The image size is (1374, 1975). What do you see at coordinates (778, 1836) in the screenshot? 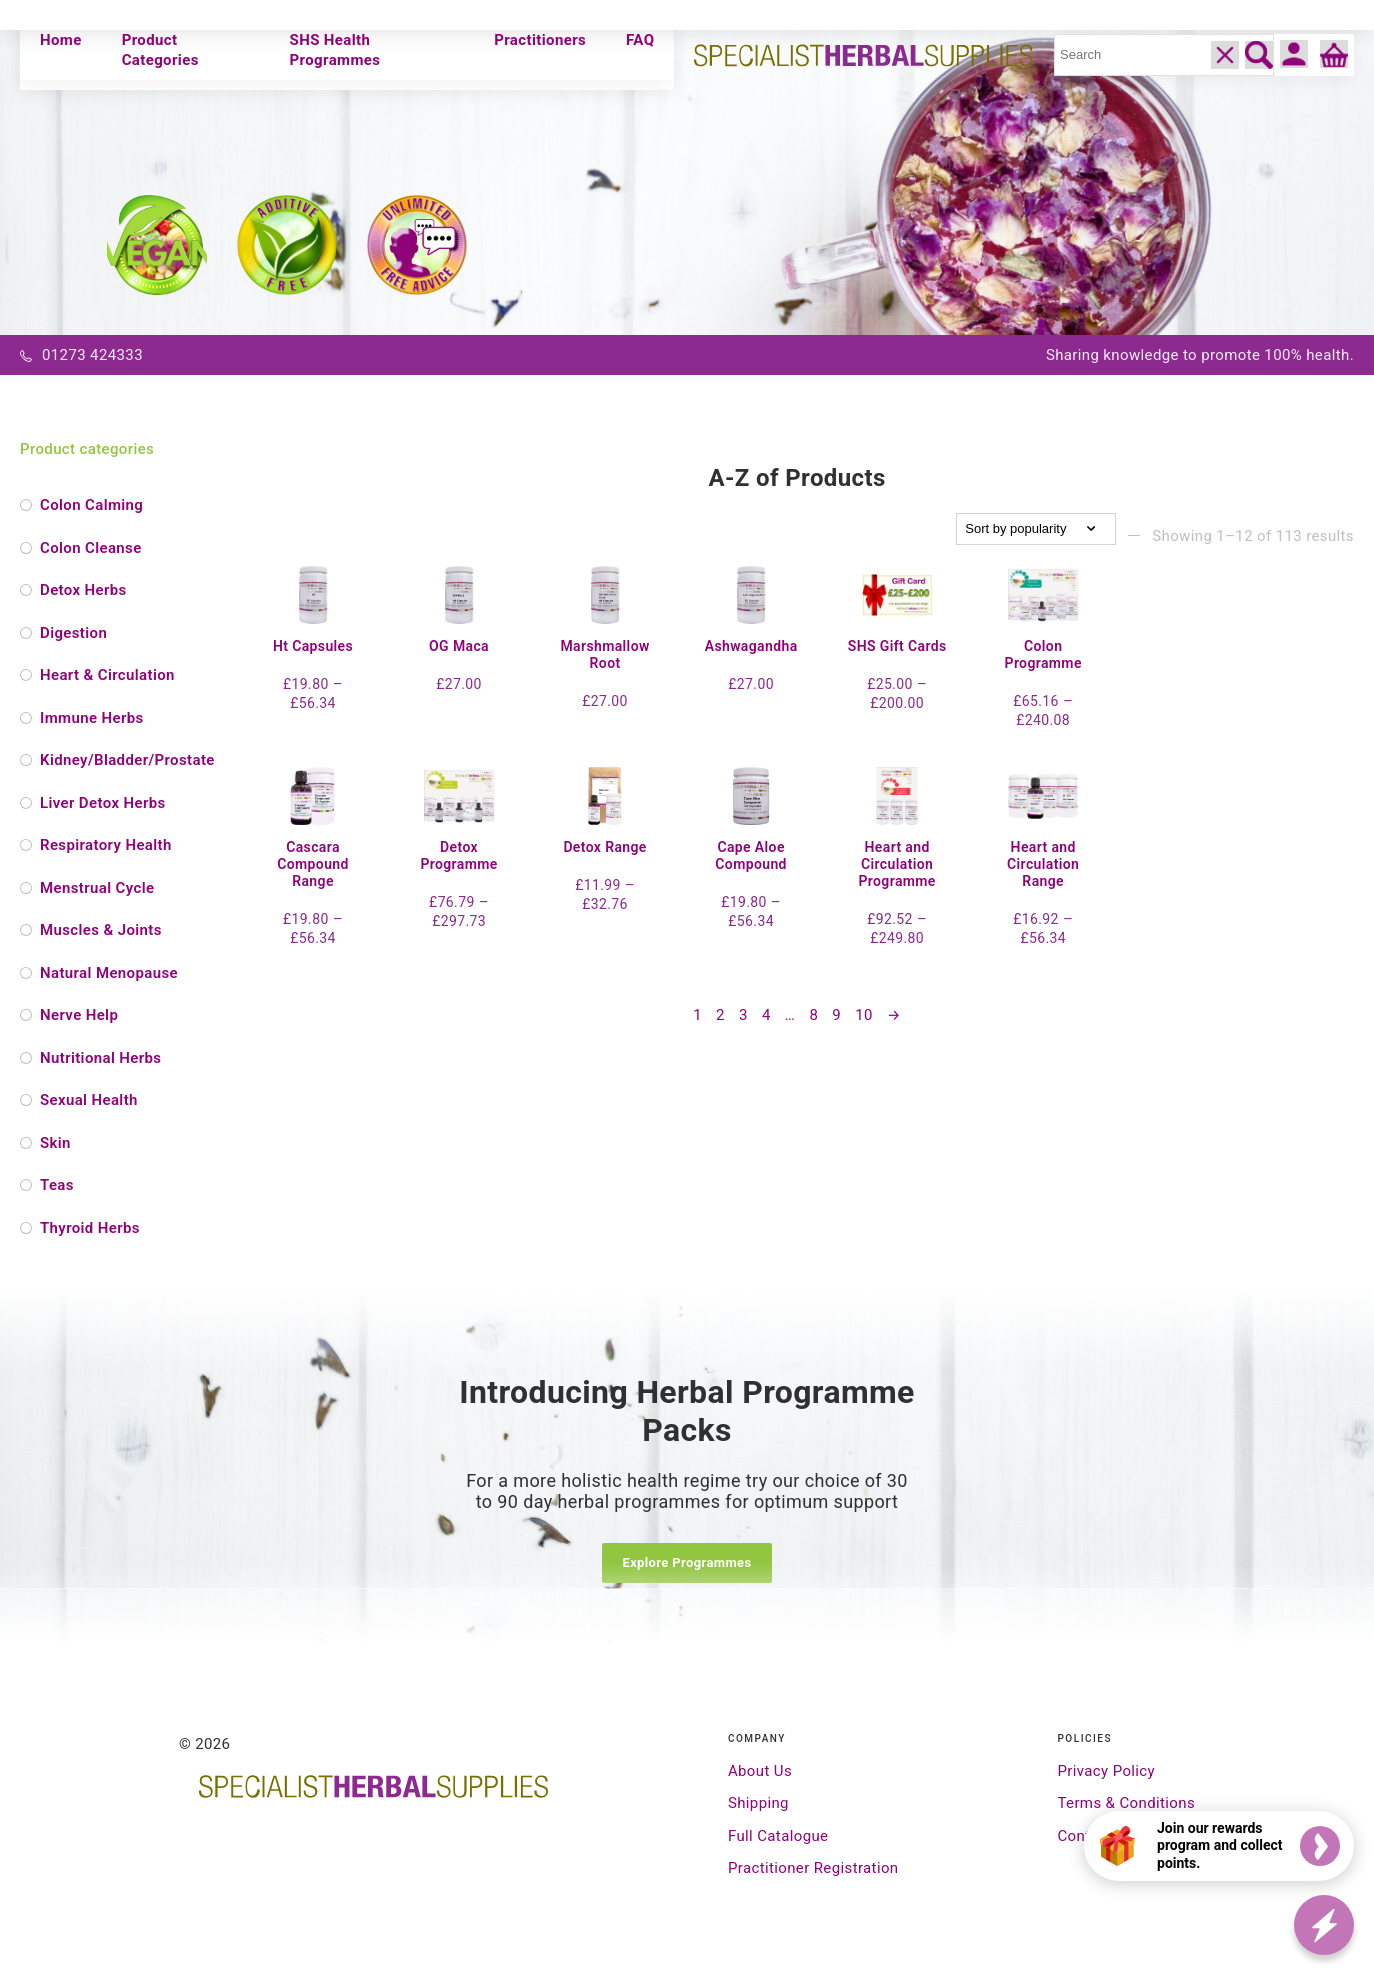
I see `Full Catalogue` at bounding box center [778, 1836].